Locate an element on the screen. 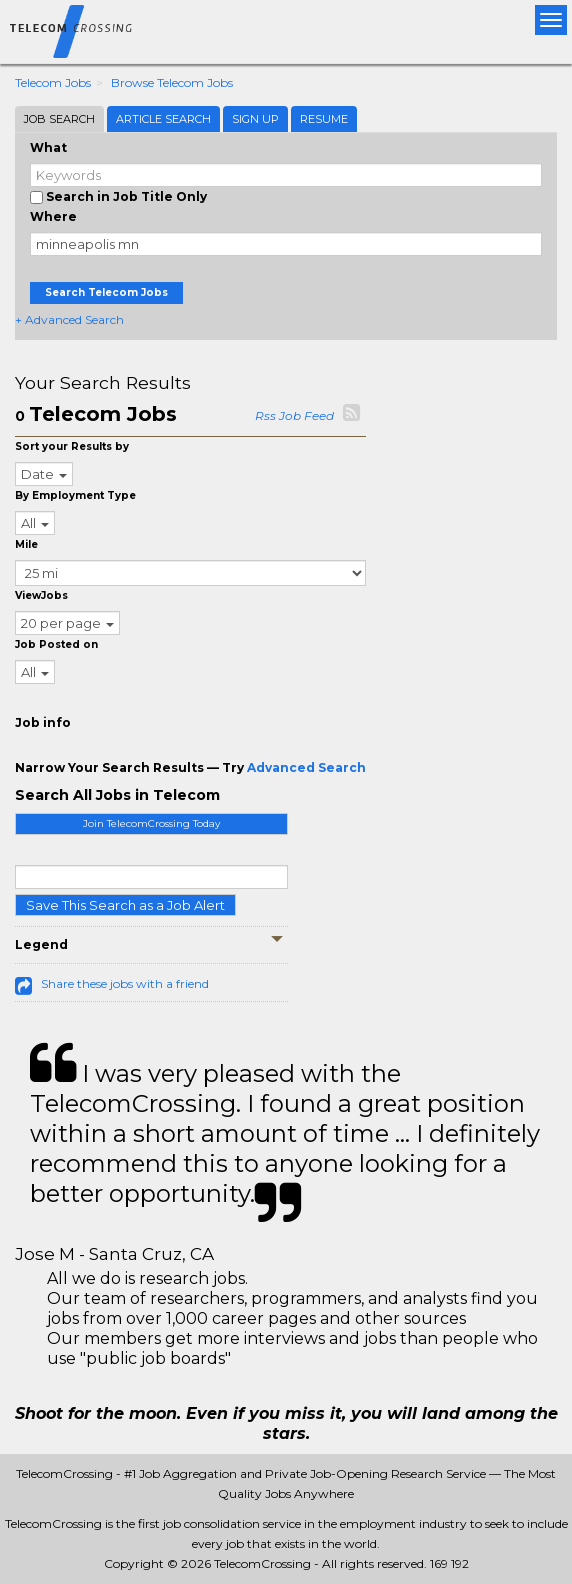  Telecom Jobs is located at coordinates (53, 82).